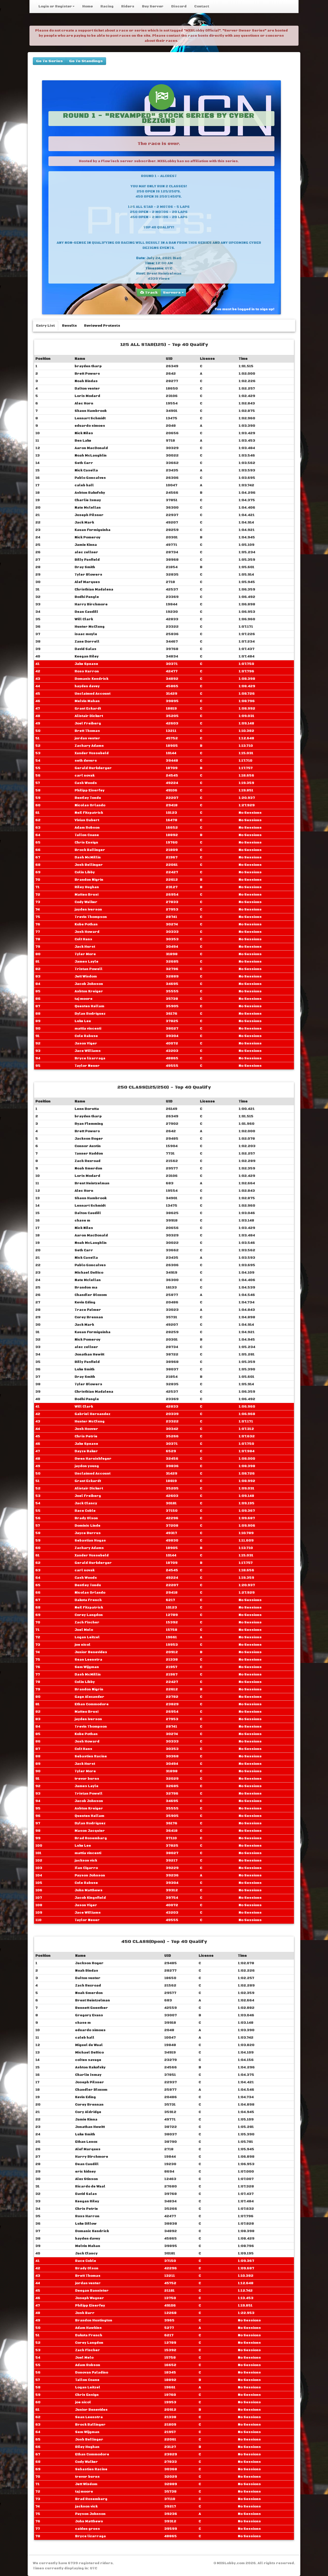 Image resolution: width=328 pixels, height=2576 pixels. I want to click on jaydon young, so click(87, 1466).